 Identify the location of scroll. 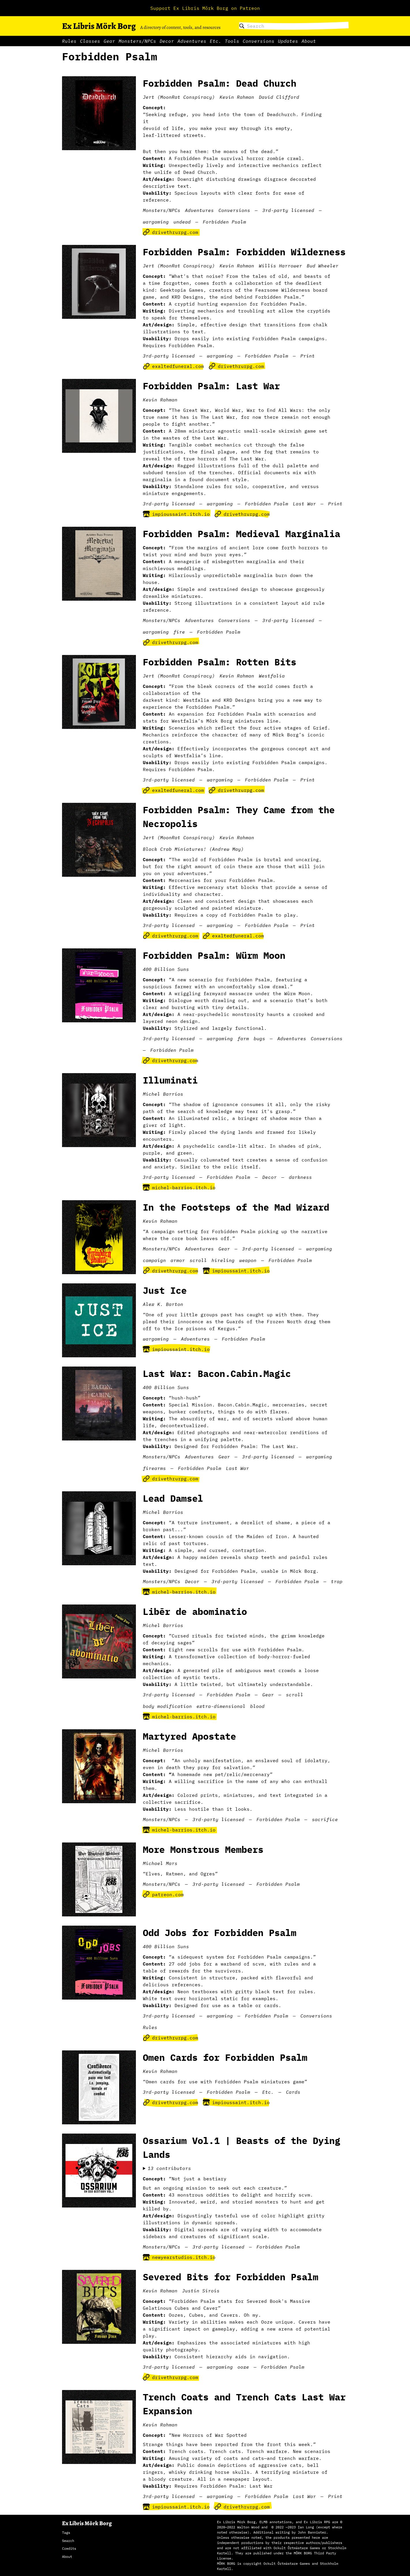
(198, 1260).